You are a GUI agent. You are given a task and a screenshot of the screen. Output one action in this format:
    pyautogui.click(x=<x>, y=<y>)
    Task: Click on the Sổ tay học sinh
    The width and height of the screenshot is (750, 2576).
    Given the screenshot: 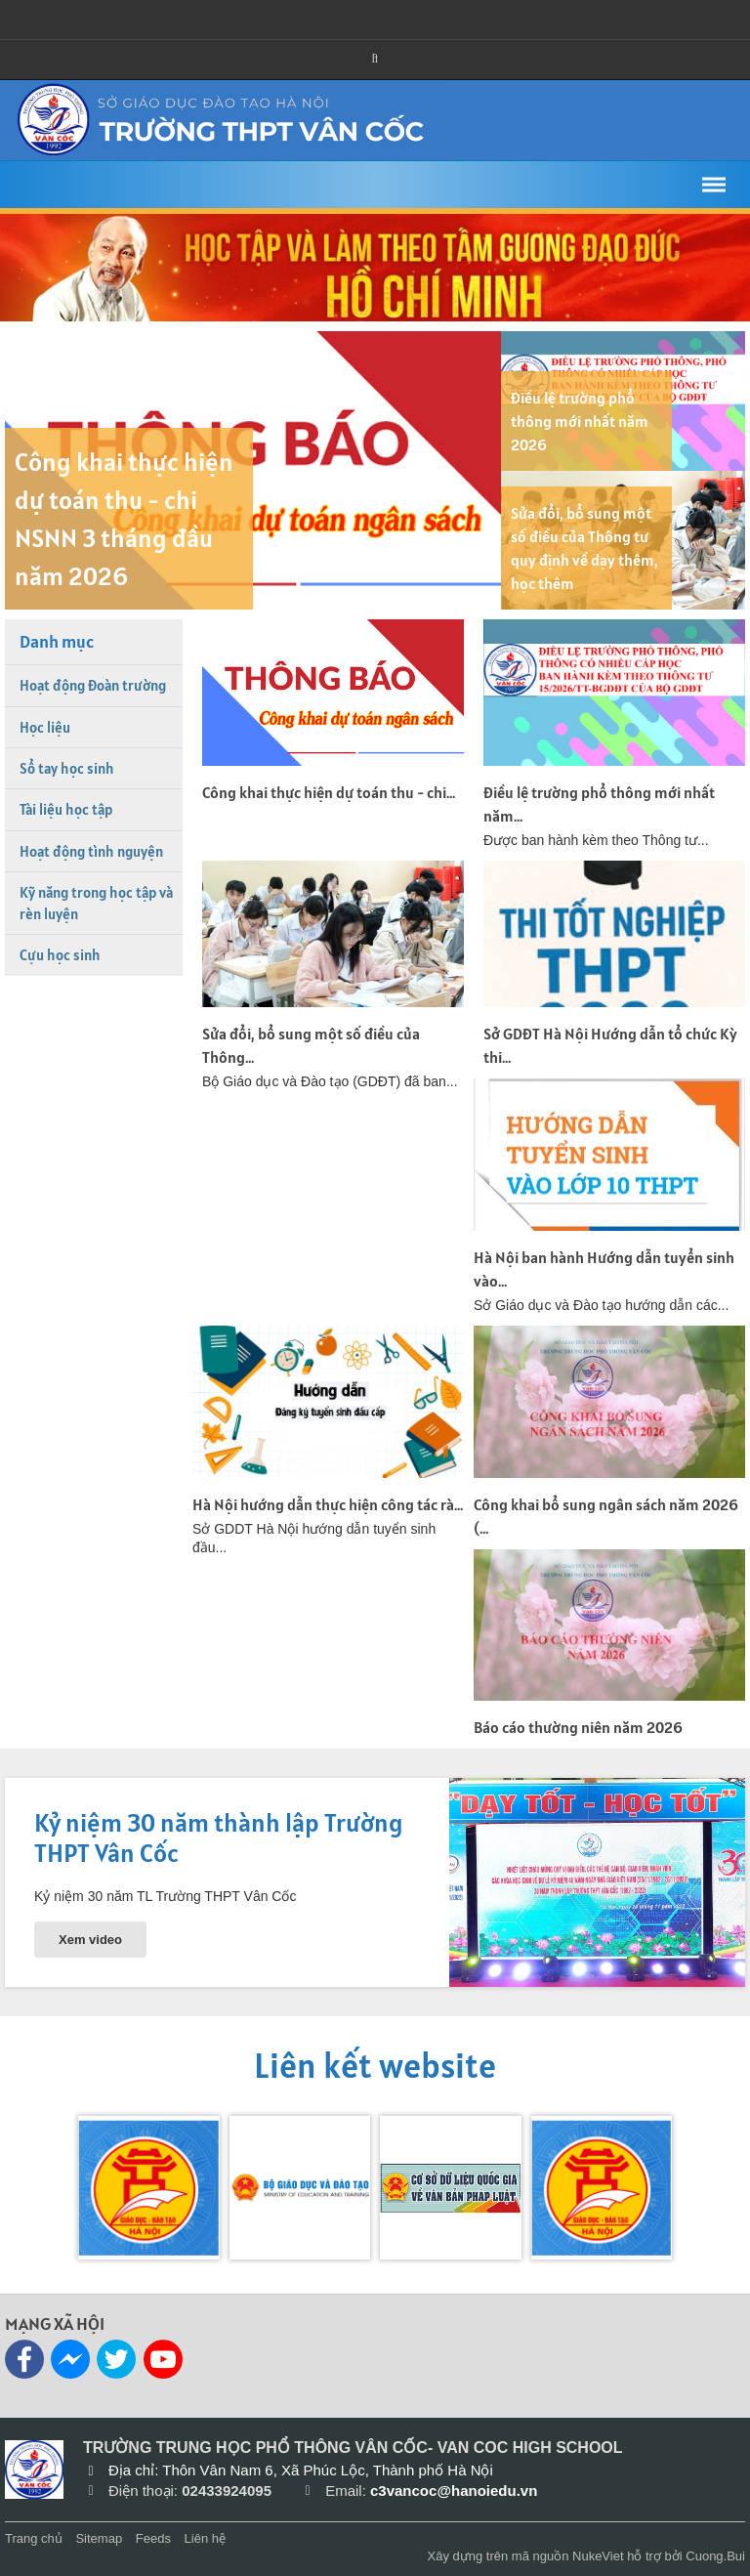 What is the action you would take?
    pyautogui.click(x=67, y=768)
    